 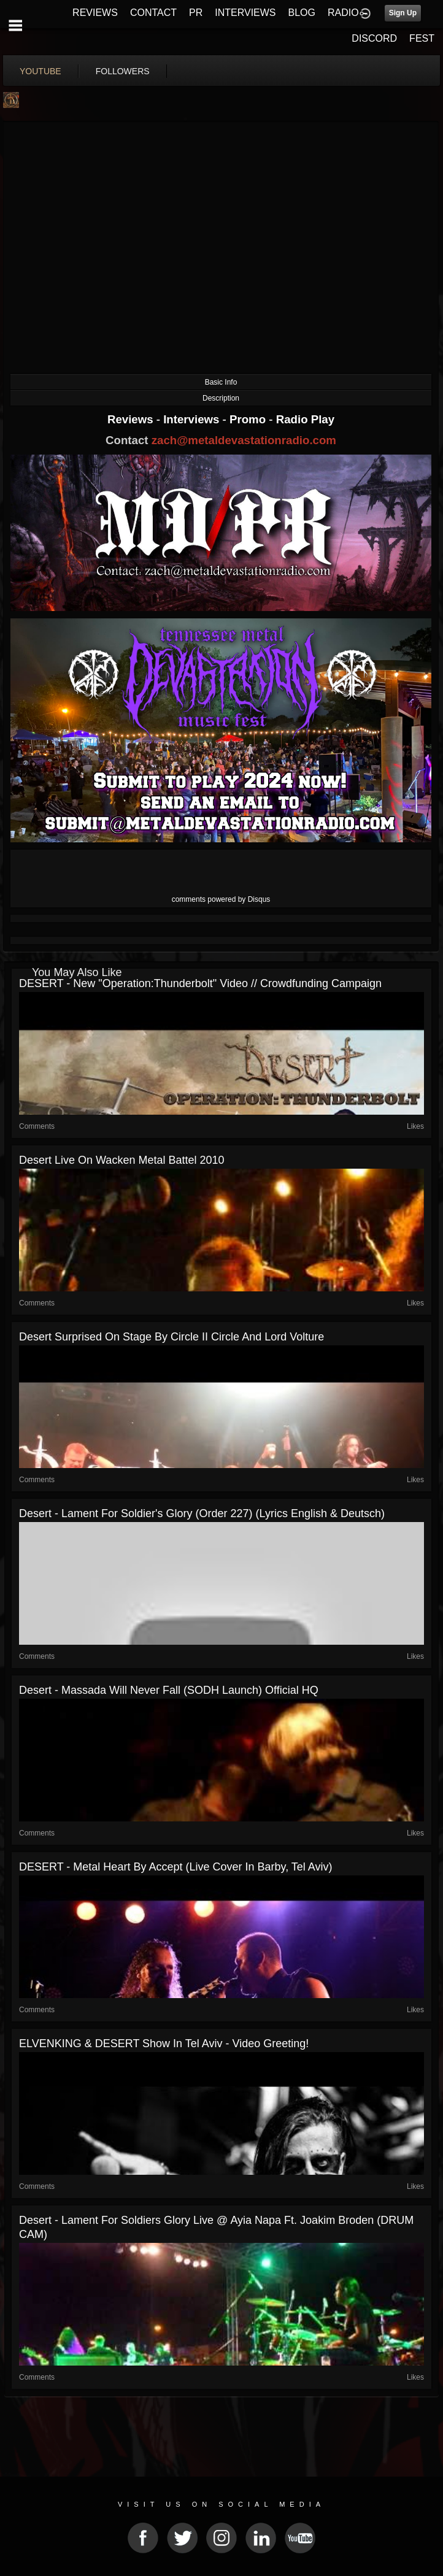 What do you see at coordinates (200, 983) in the screenshot?
I see `DESERT - New "Operation:Thunderbolt" video // Crowdfunding Campaign` at bounding box center [200, 983].